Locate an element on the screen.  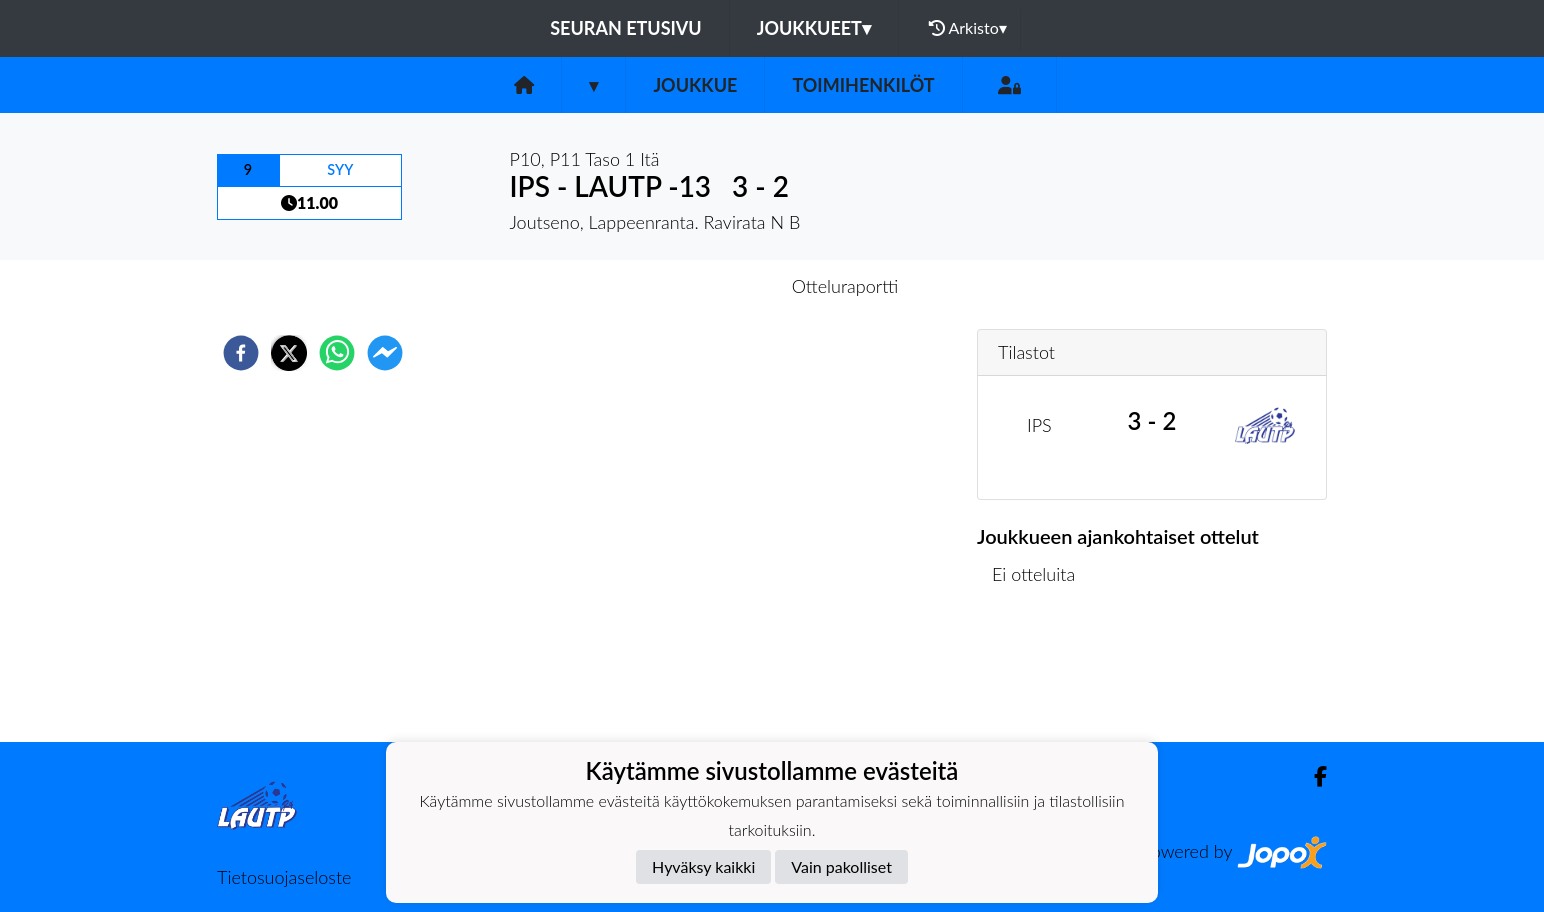
Otteluennakko [tab] is located at coordinates (703, 286).